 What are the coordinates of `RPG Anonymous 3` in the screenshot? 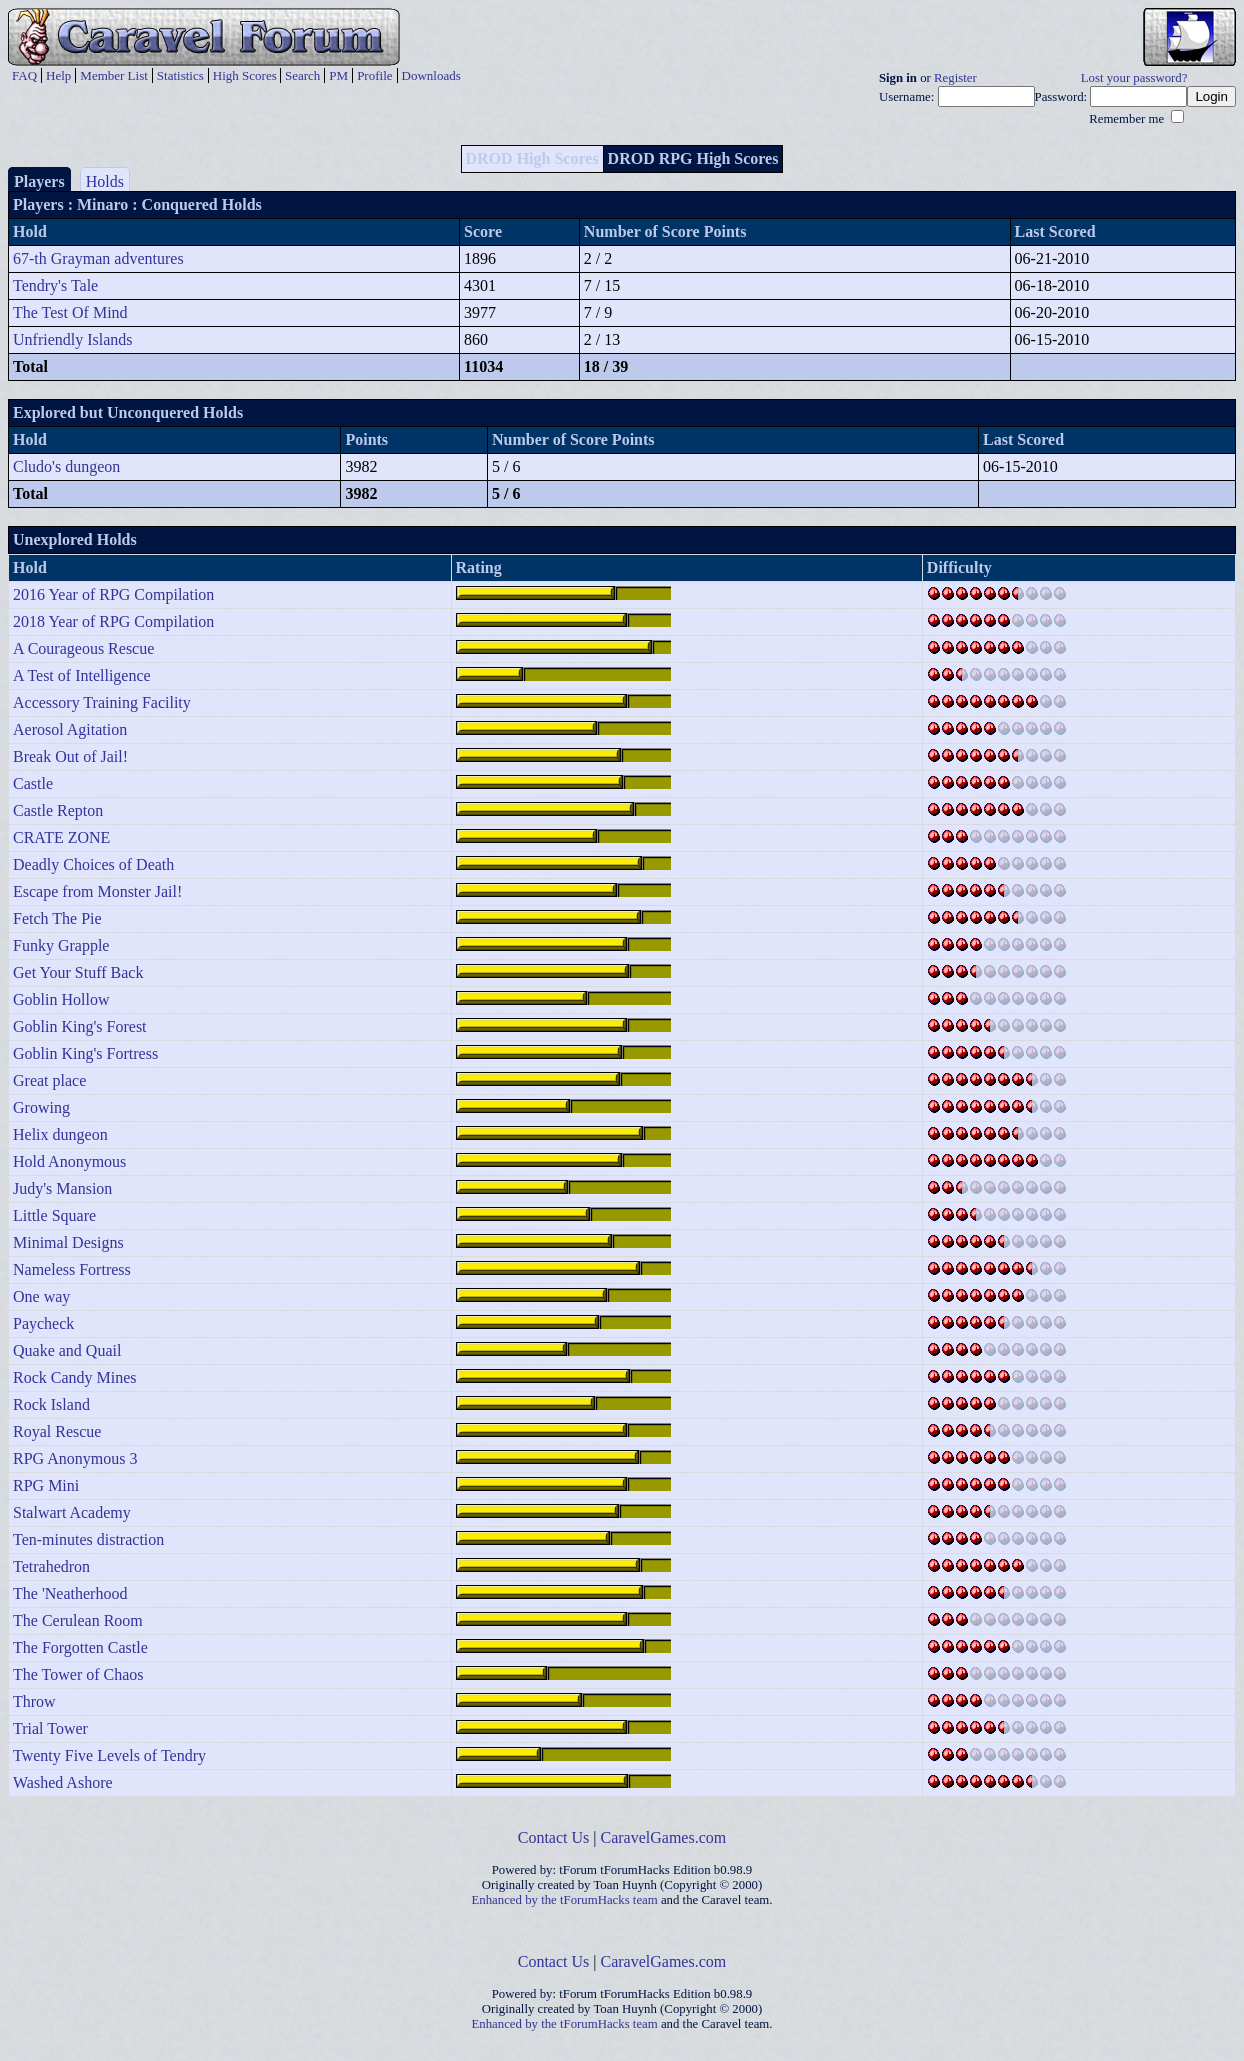 It's located at (75, 1458).